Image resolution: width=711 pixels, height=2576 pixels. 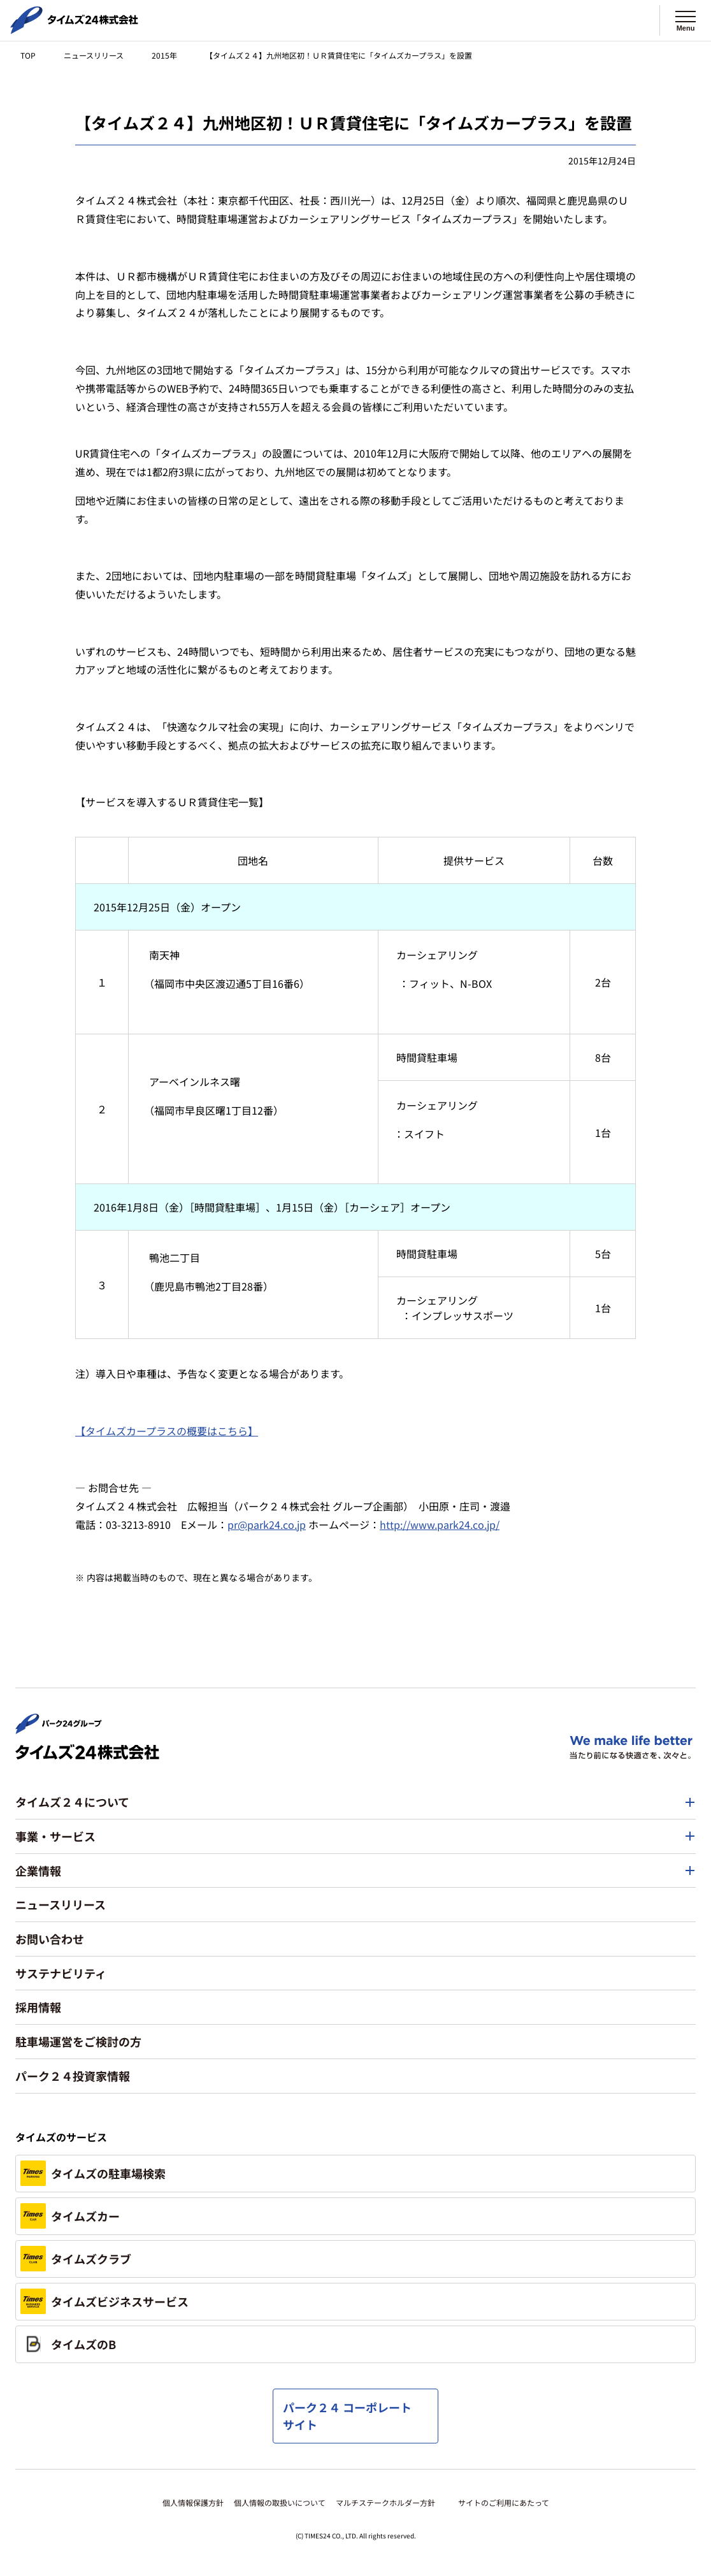 What do you see at coordinates (685, 20) in the screenshot?
I see `[メニューを開く]` at bounding box center [685, 20].